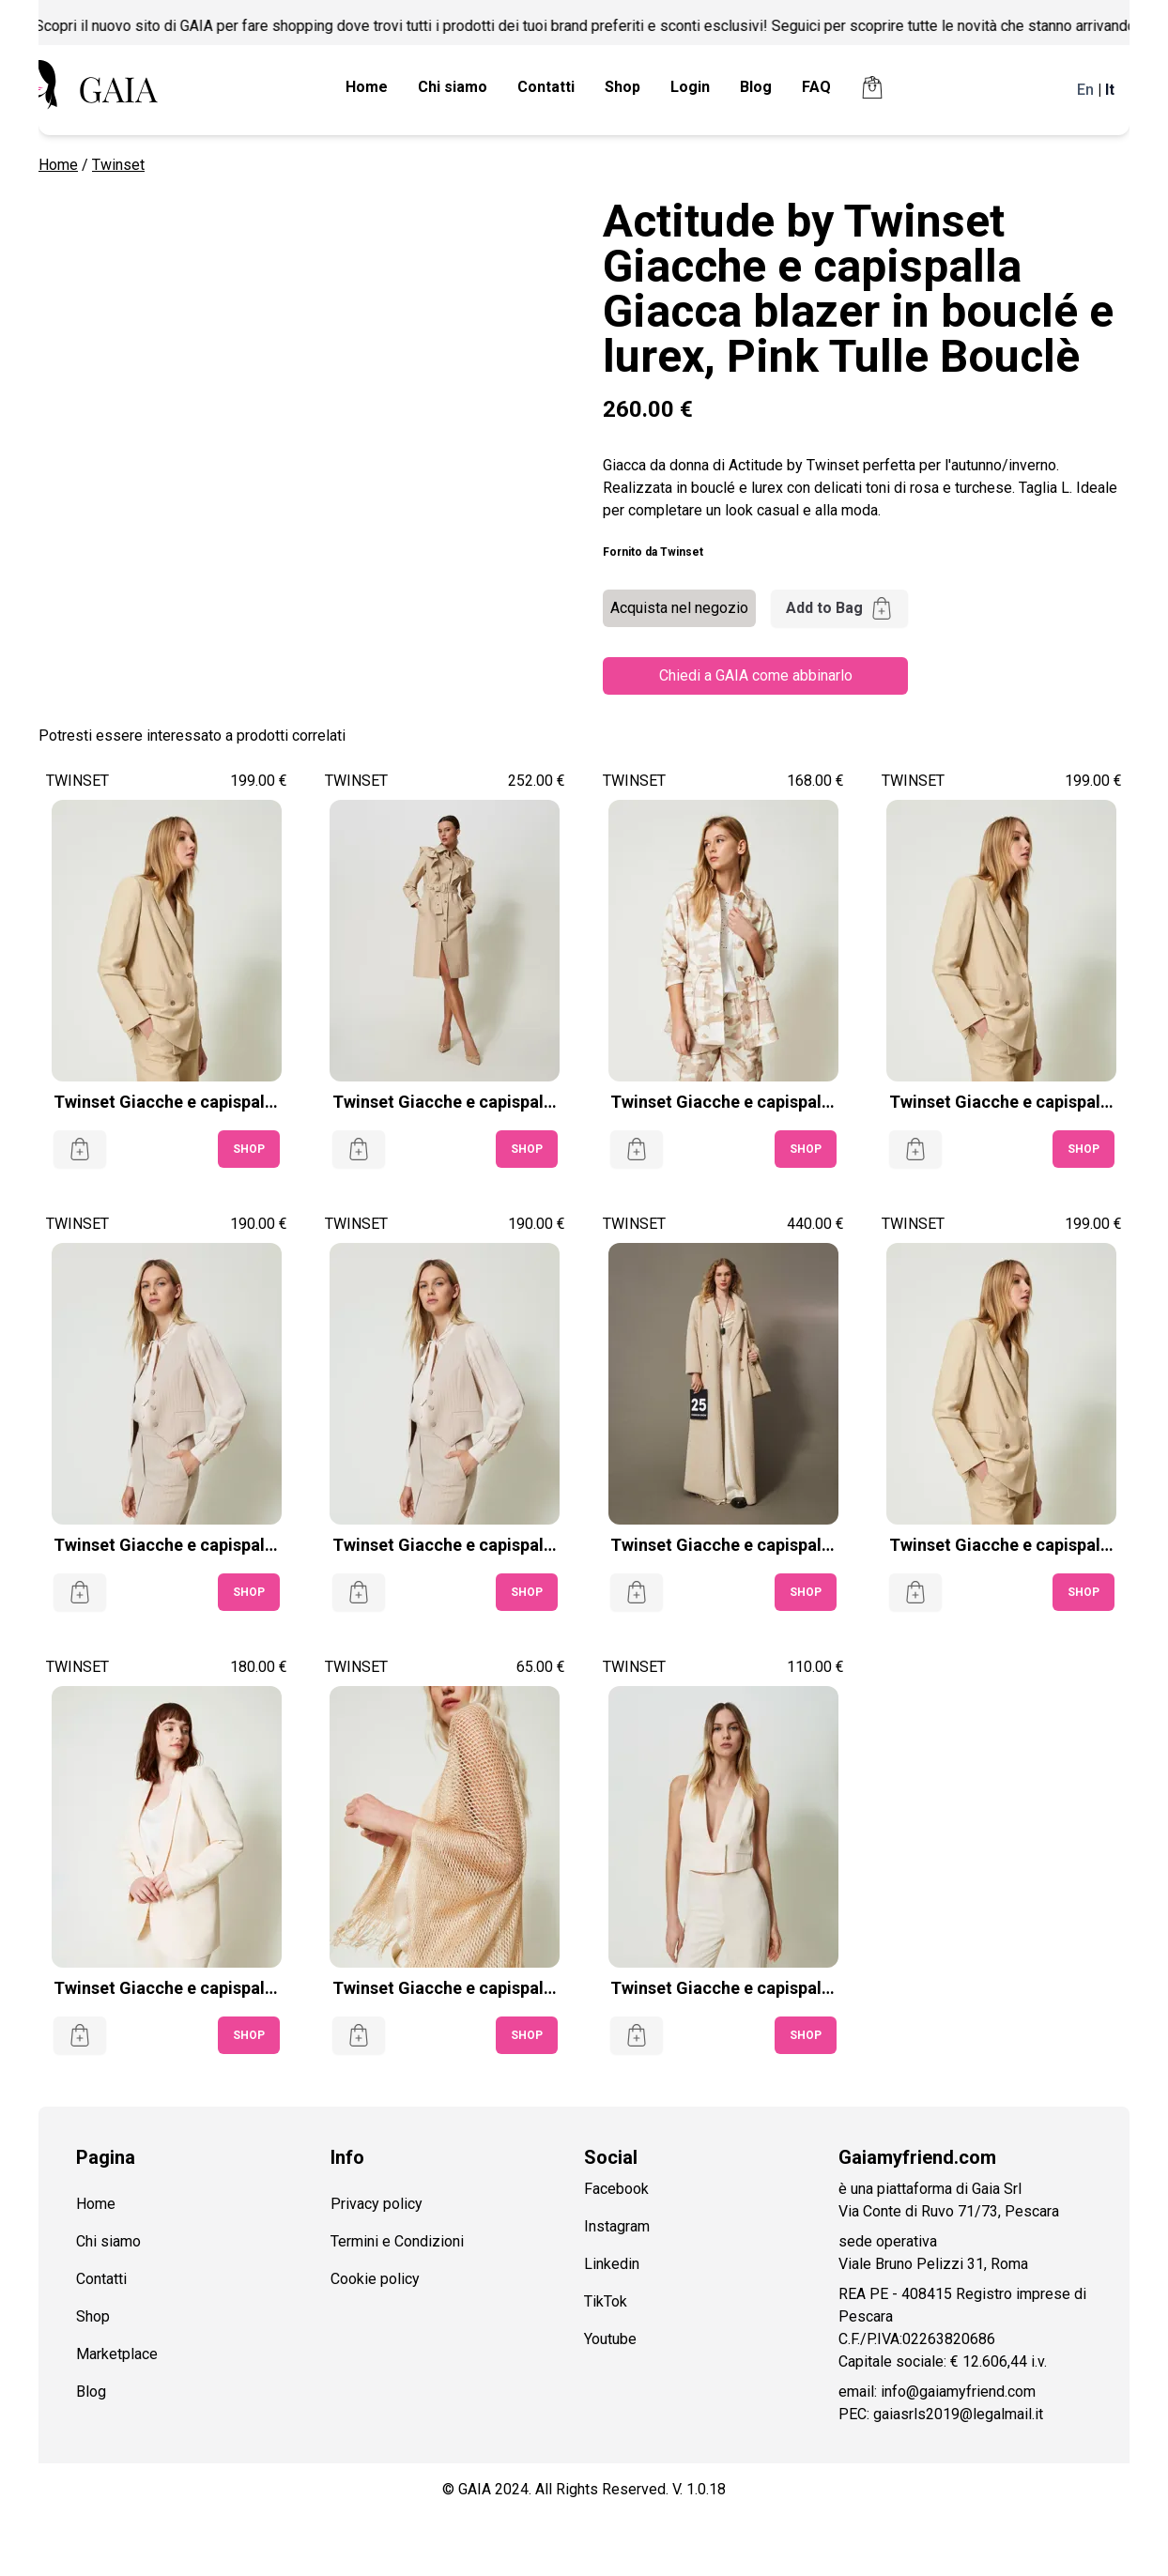 The height and width of the screenshot is (2576, 1168). I want to click on Youtube, so click(610, 2339).